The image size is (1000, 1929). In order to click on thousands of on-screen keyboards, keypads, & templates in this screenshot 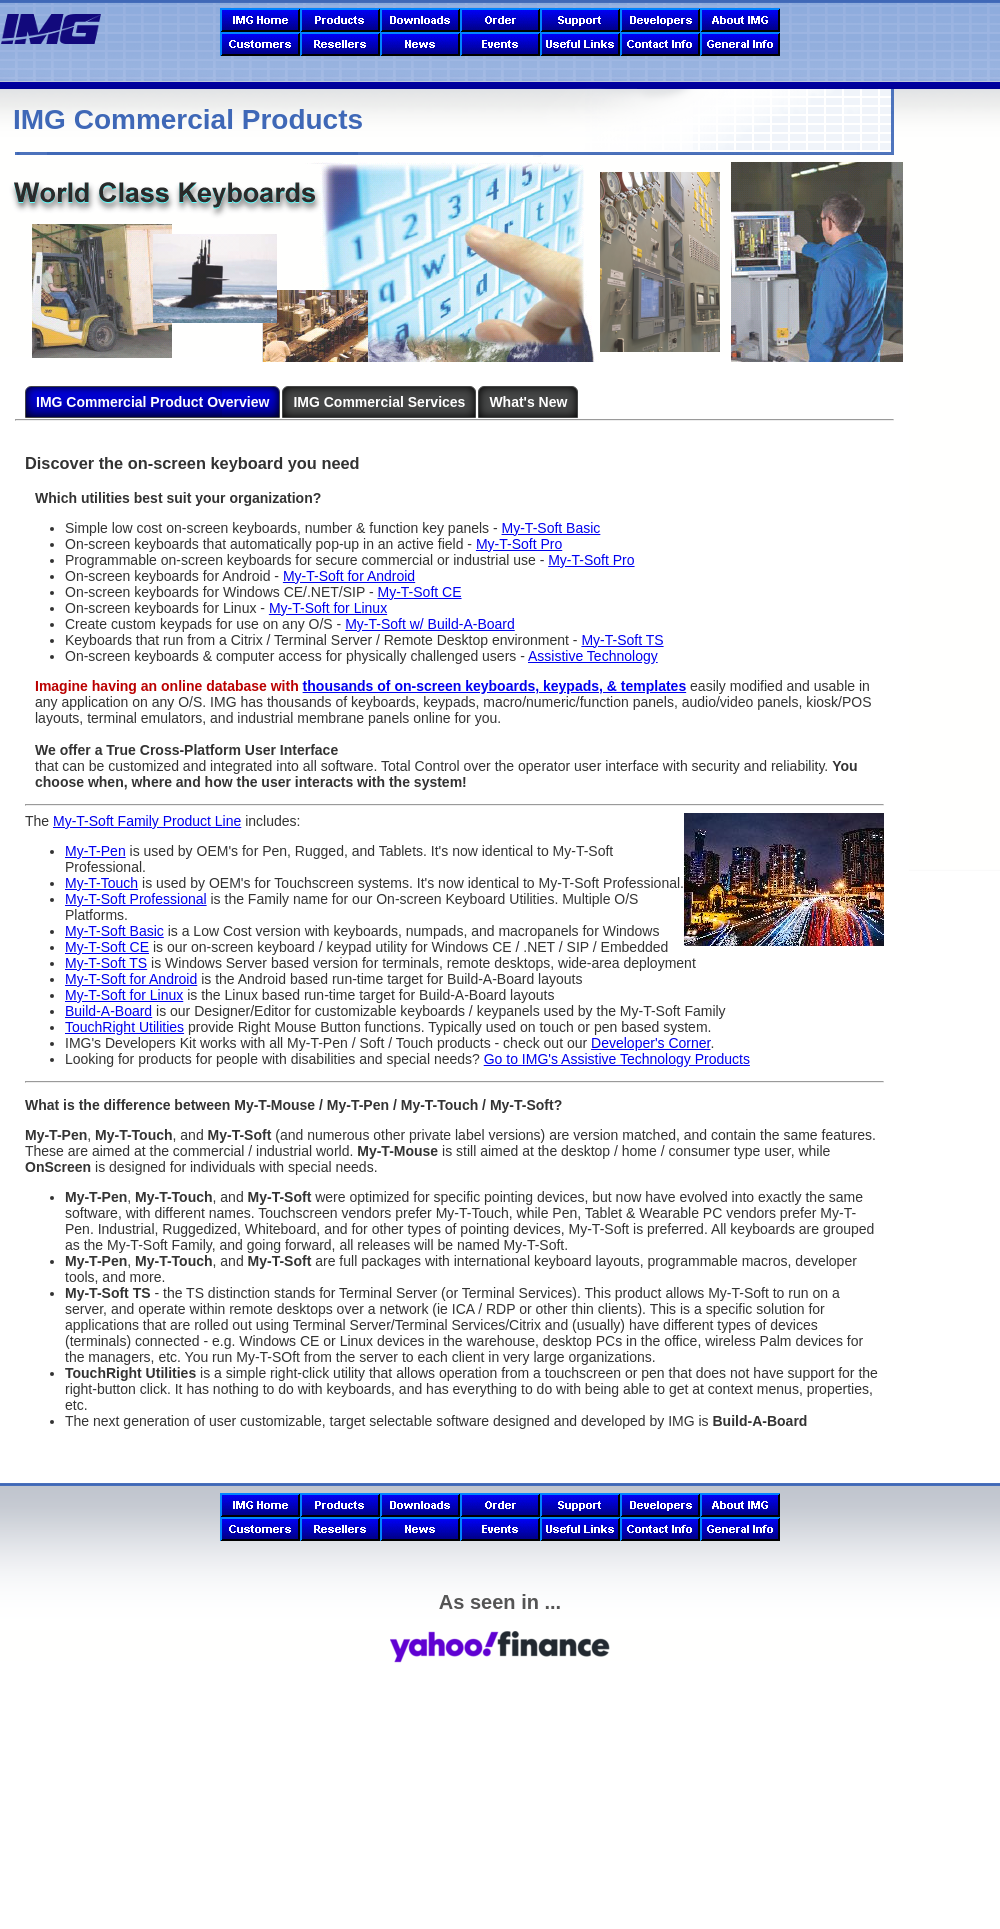, I will do `click(495, 686)`.